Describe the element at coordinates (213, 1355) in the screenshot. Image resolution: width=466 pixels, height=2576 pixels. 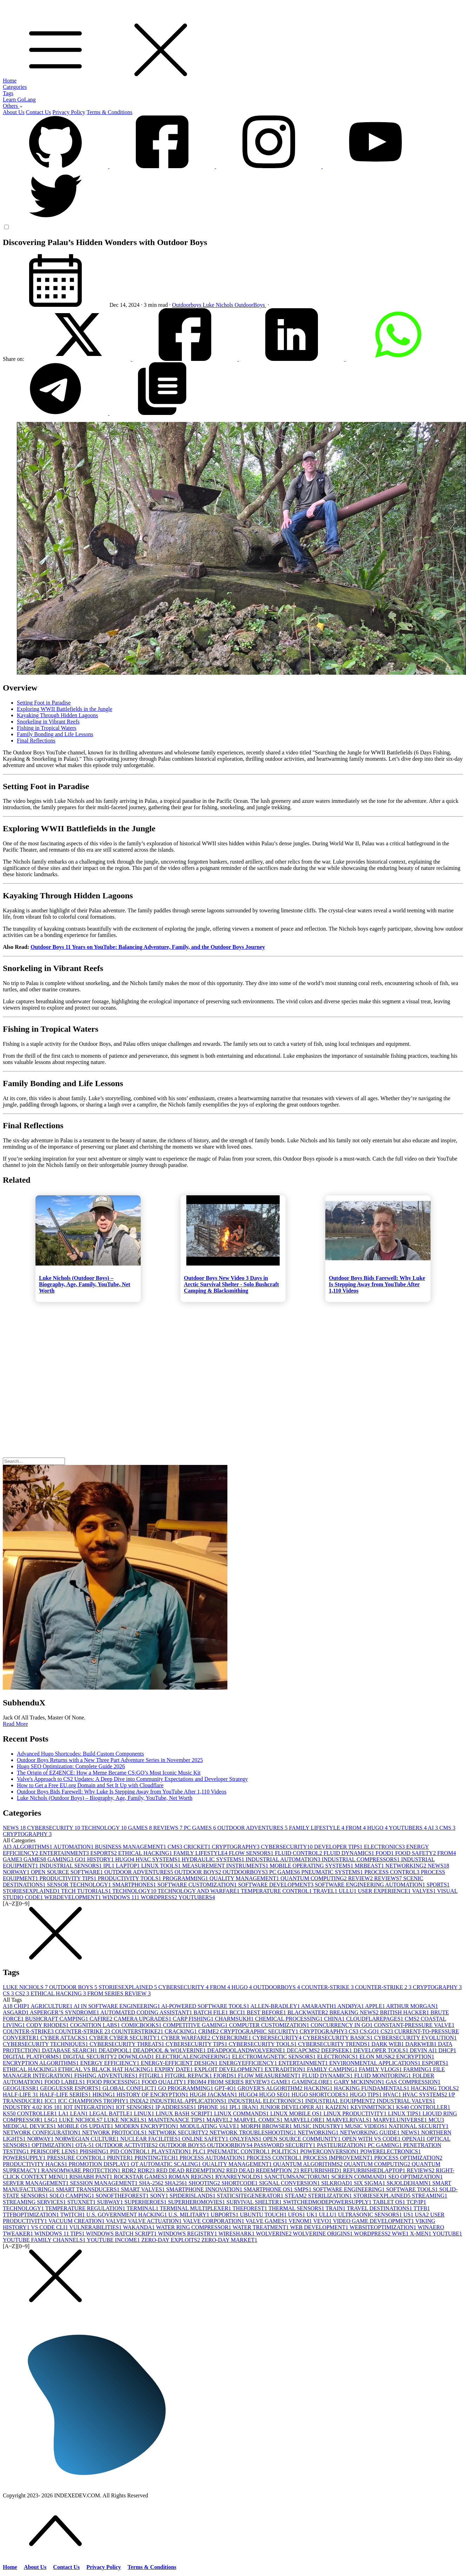
I see `[Advertisement]` at that location.